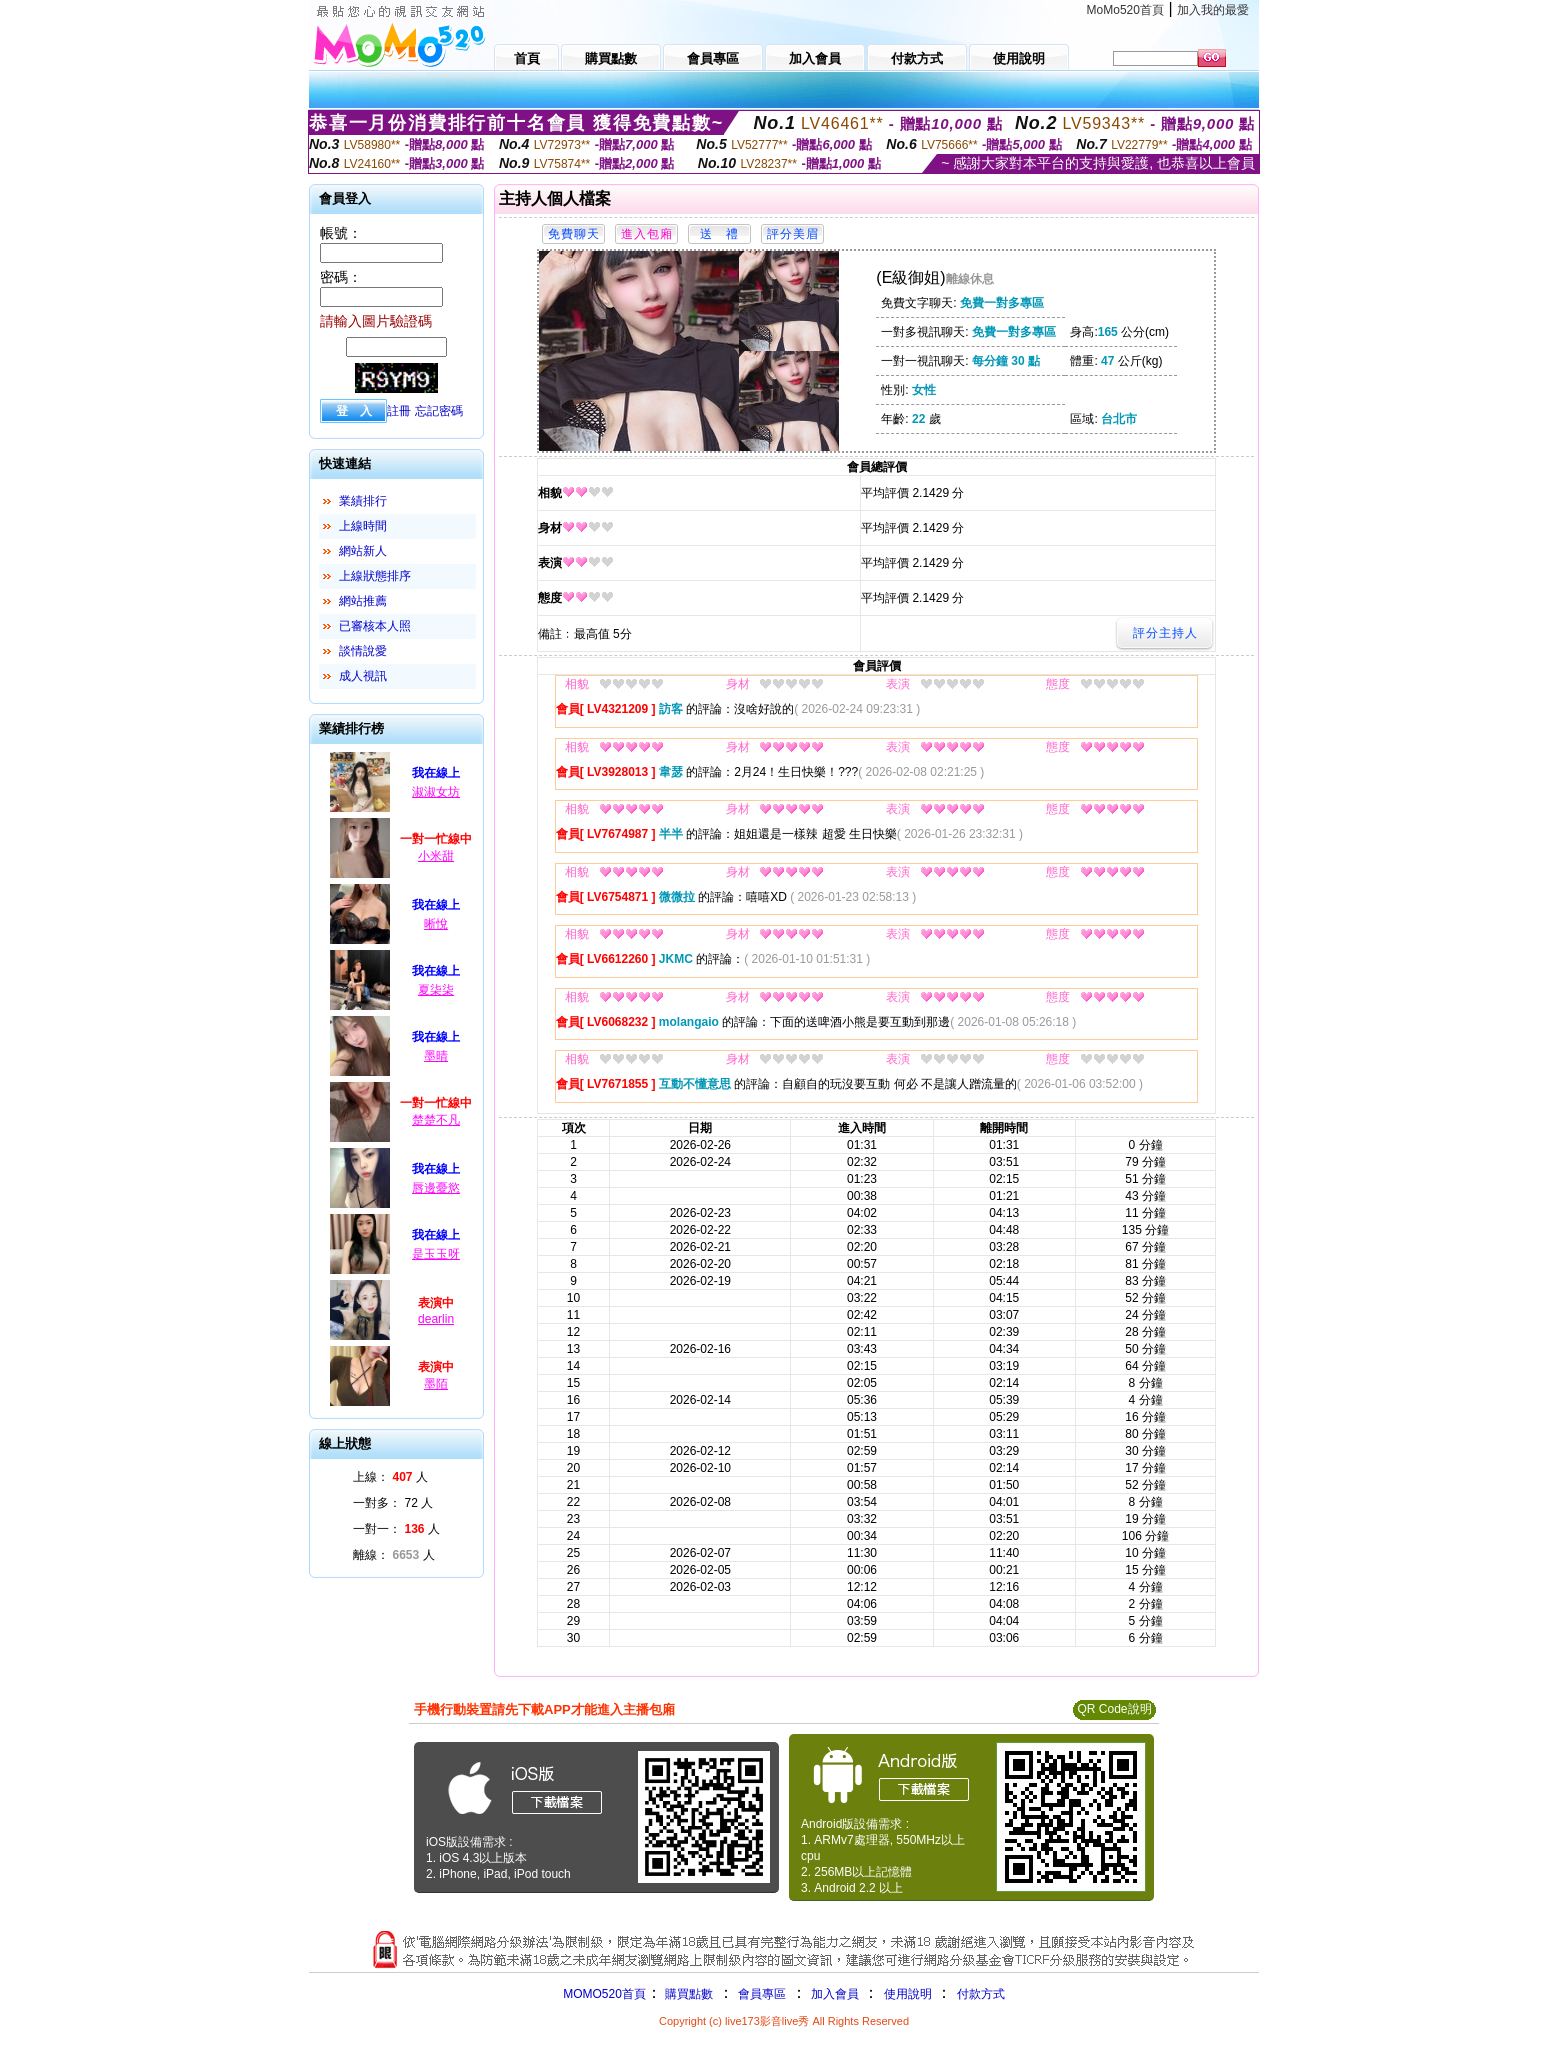 The width and height of the screenshot is (1568, 2049). What do you see at coordinates (436, 1120) in the screenshot?
I see `楚楚不凡` at bounding box center [436, 1120].